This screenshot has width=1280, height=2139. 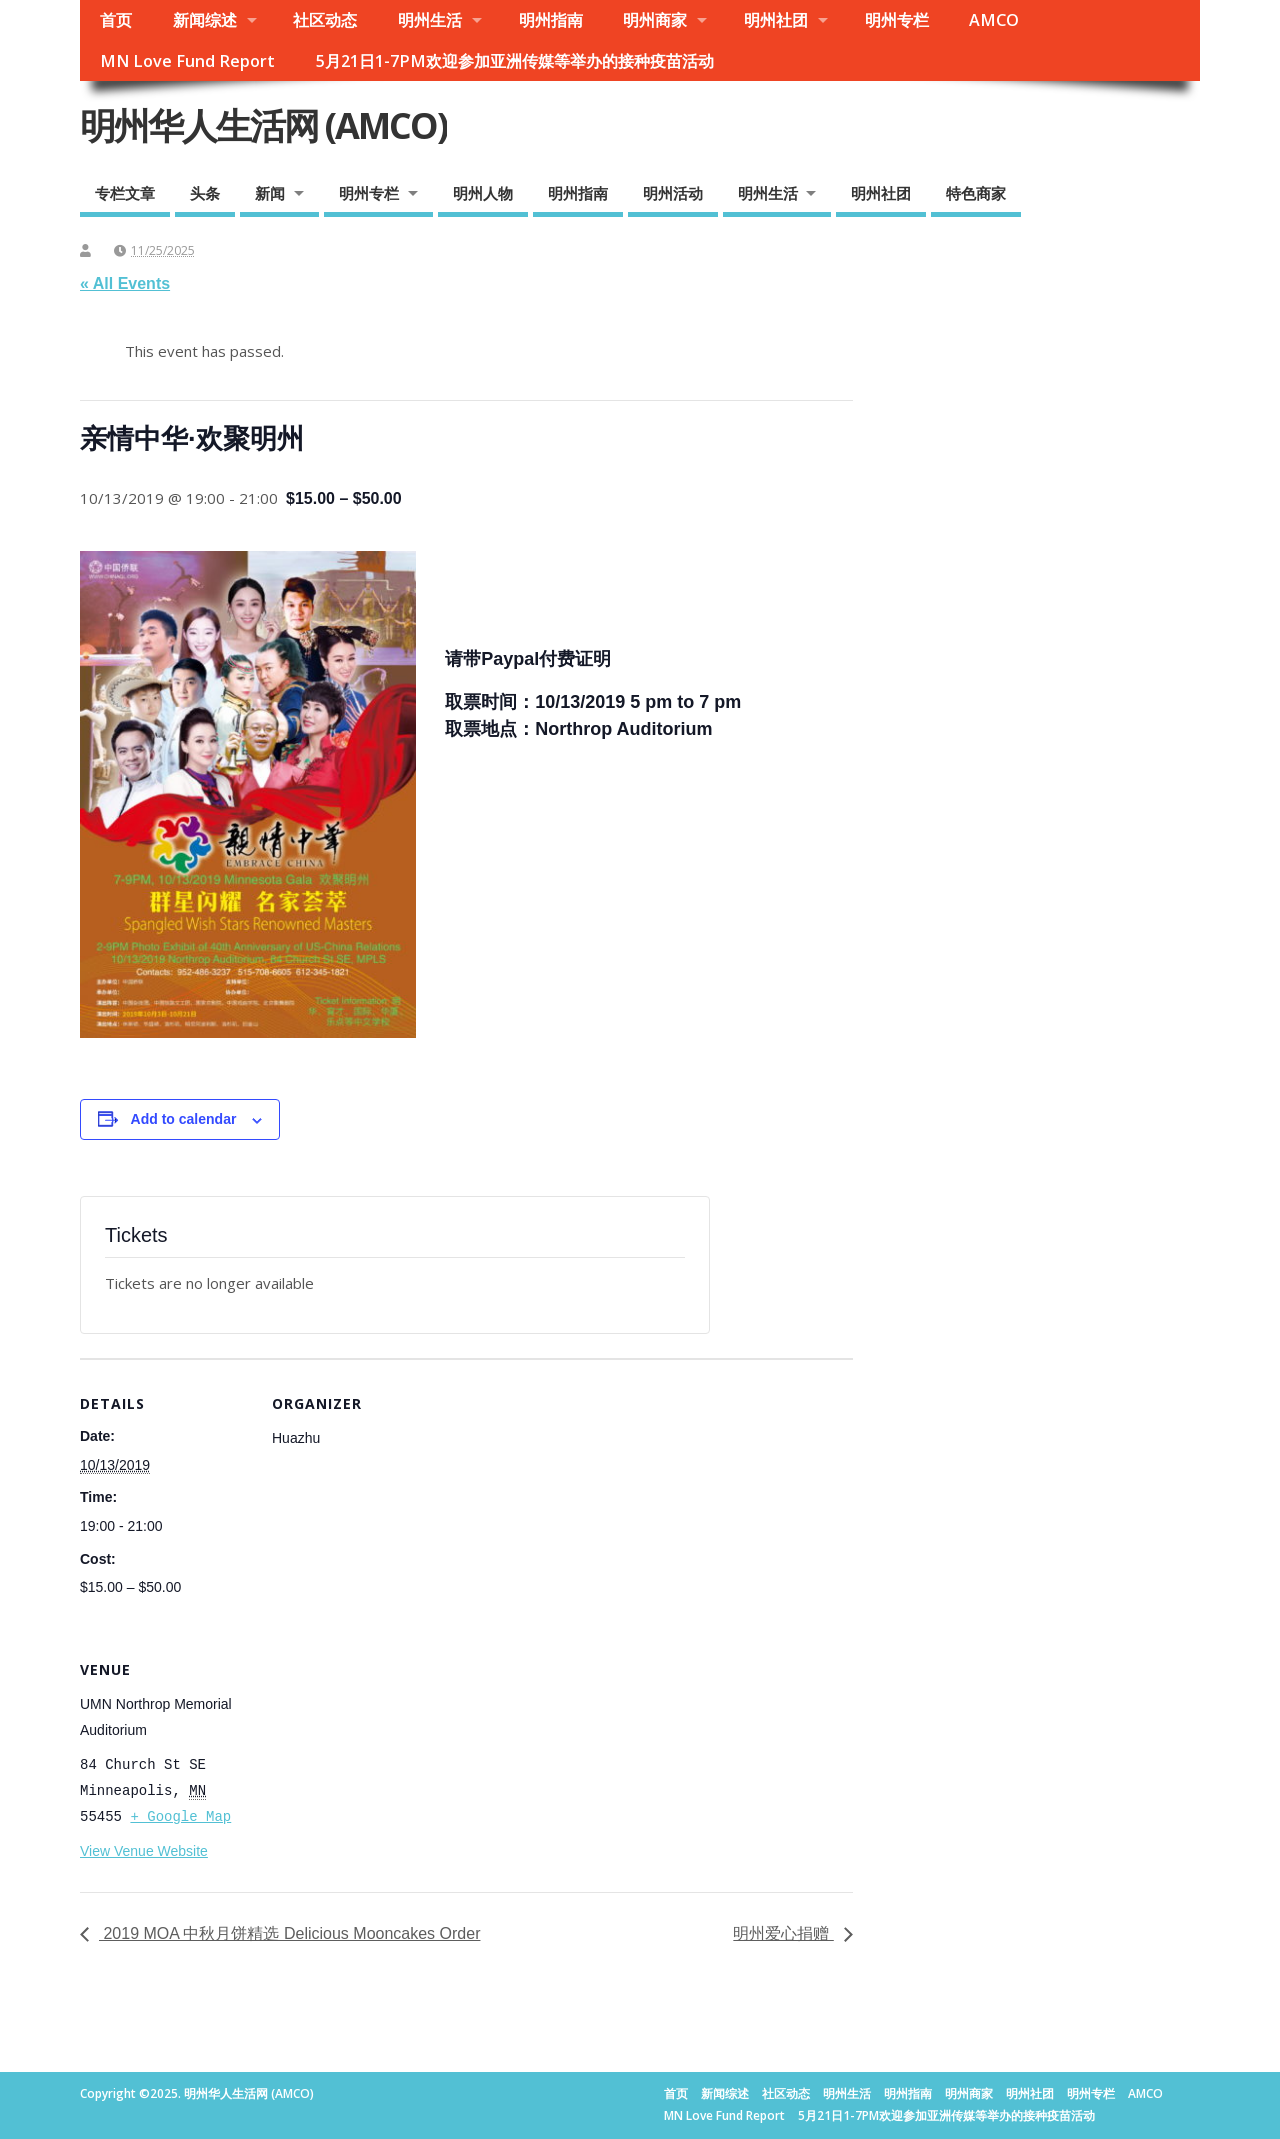 I want to click on 新闻, so click(x=270, y=193).